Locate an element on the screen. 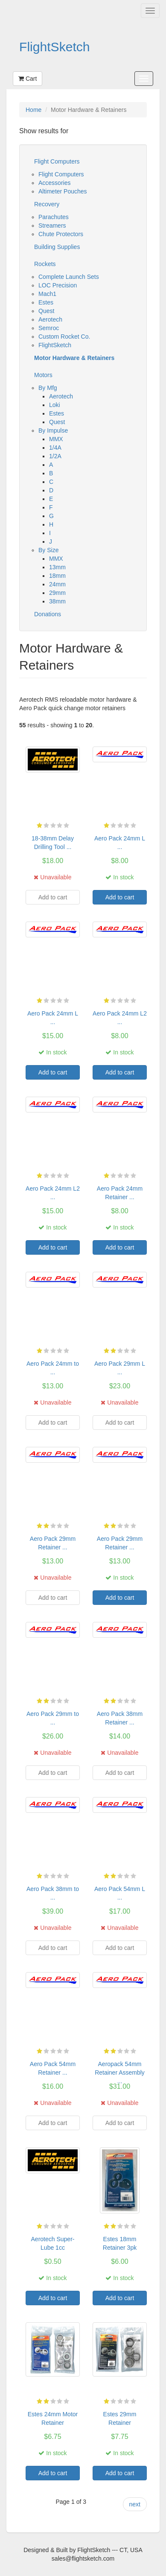 The width and height of the screenshot is (166, 2576). 24mm is located at coordinates (57, 584).